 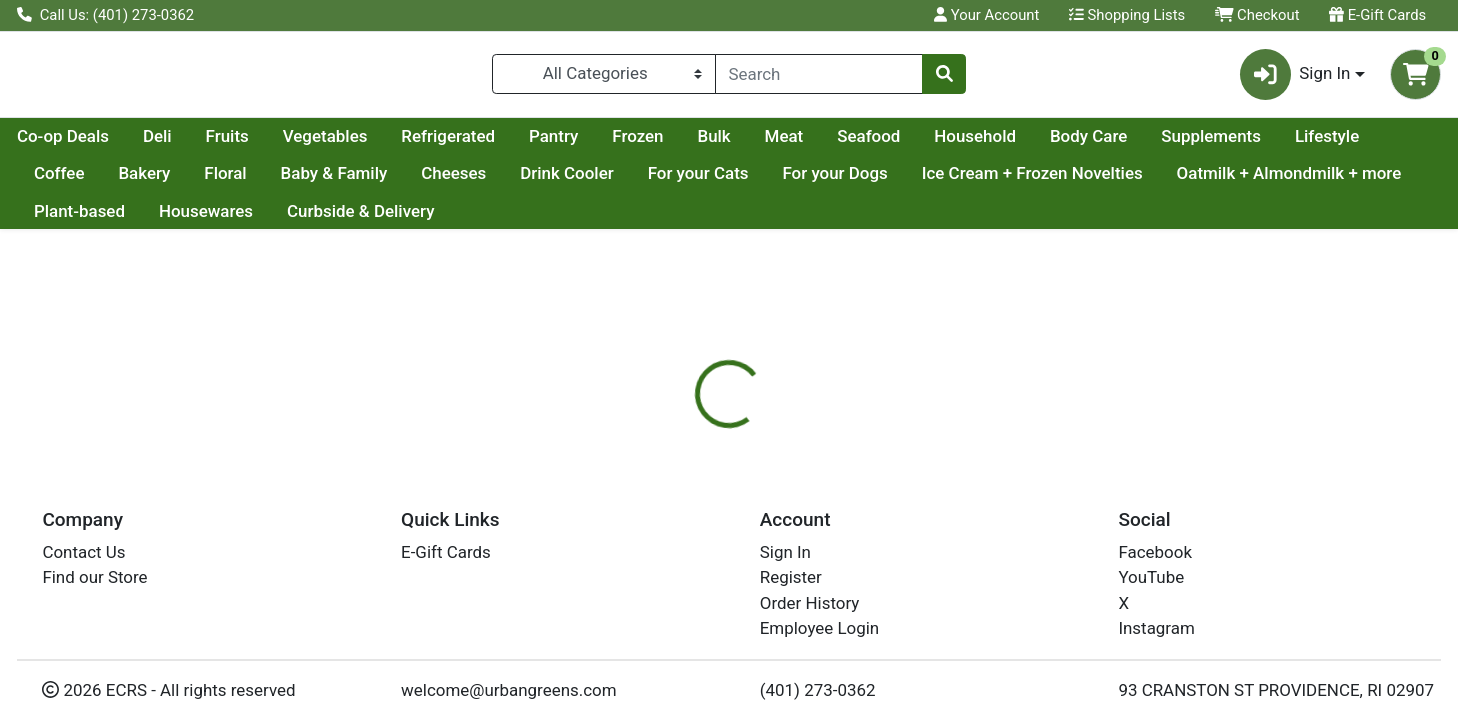 What do you see at coordinates (743, 144) in the screenshot?
I see `Pantry` at bounding box center [743, 144].